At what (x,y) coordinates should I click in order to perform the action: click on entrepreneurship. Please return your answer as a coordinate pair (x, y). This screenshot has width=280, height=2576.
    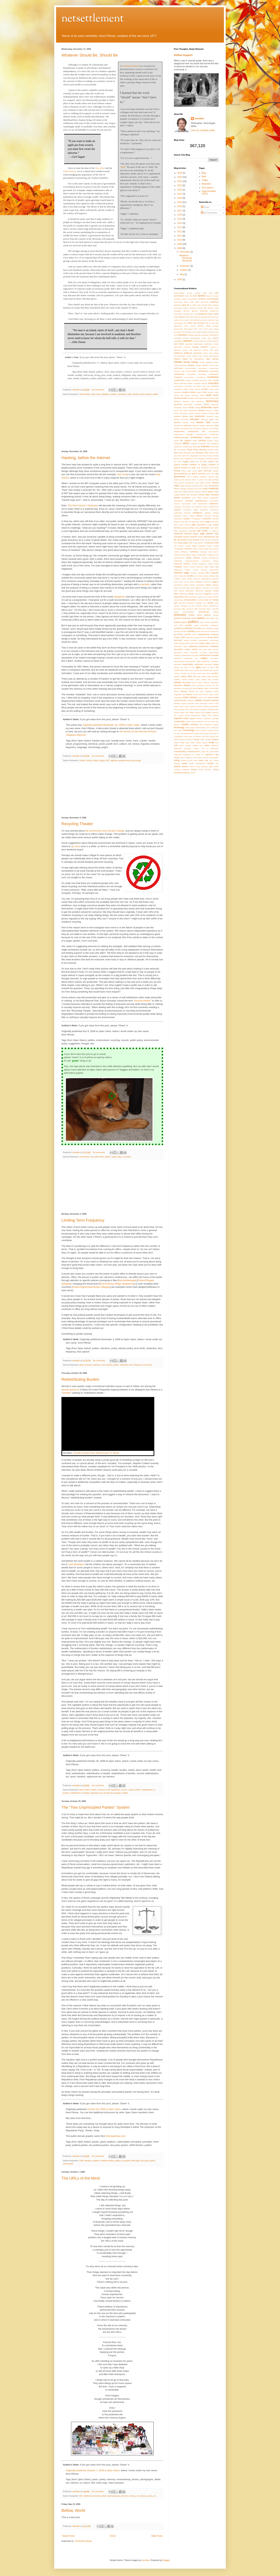
    Looking at the image, I should click on (181, 437).